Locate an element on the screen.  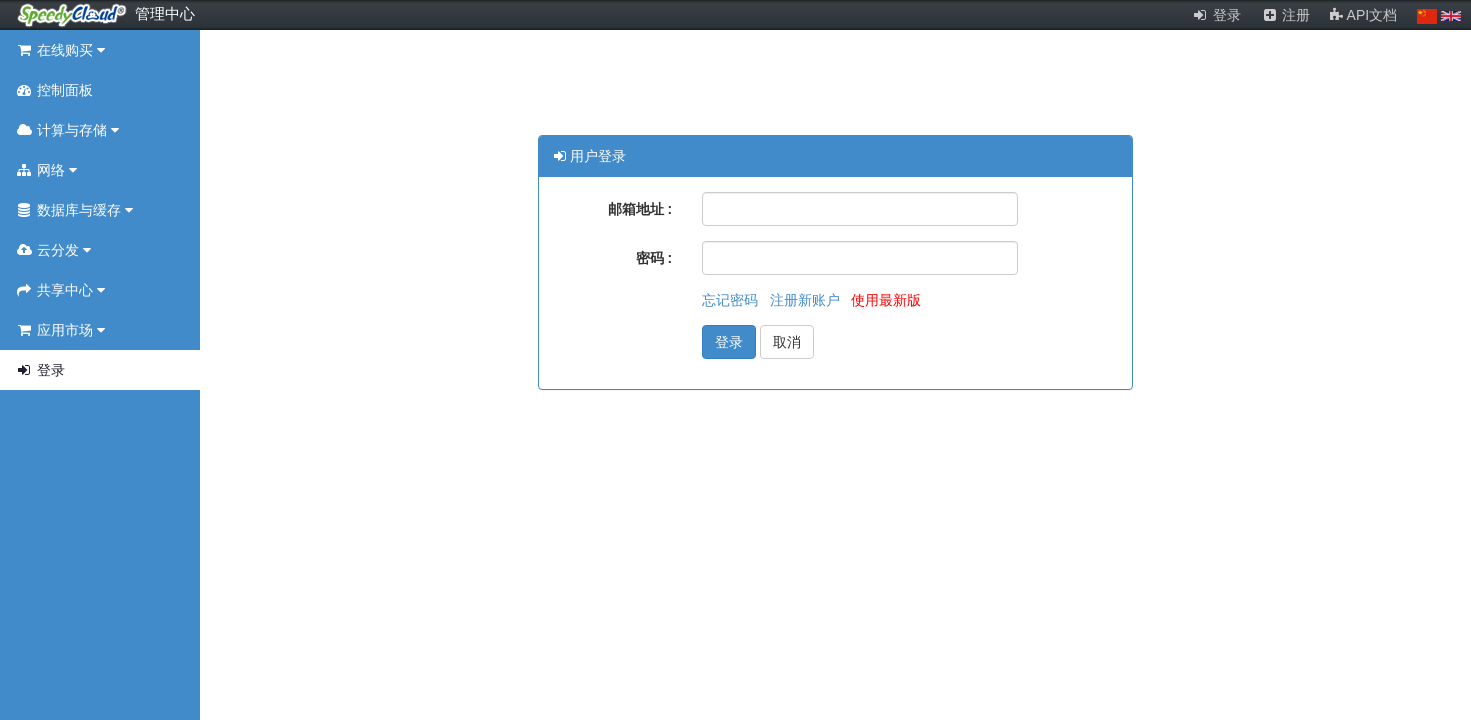
管理中心 is located at coordinates (165, 13).